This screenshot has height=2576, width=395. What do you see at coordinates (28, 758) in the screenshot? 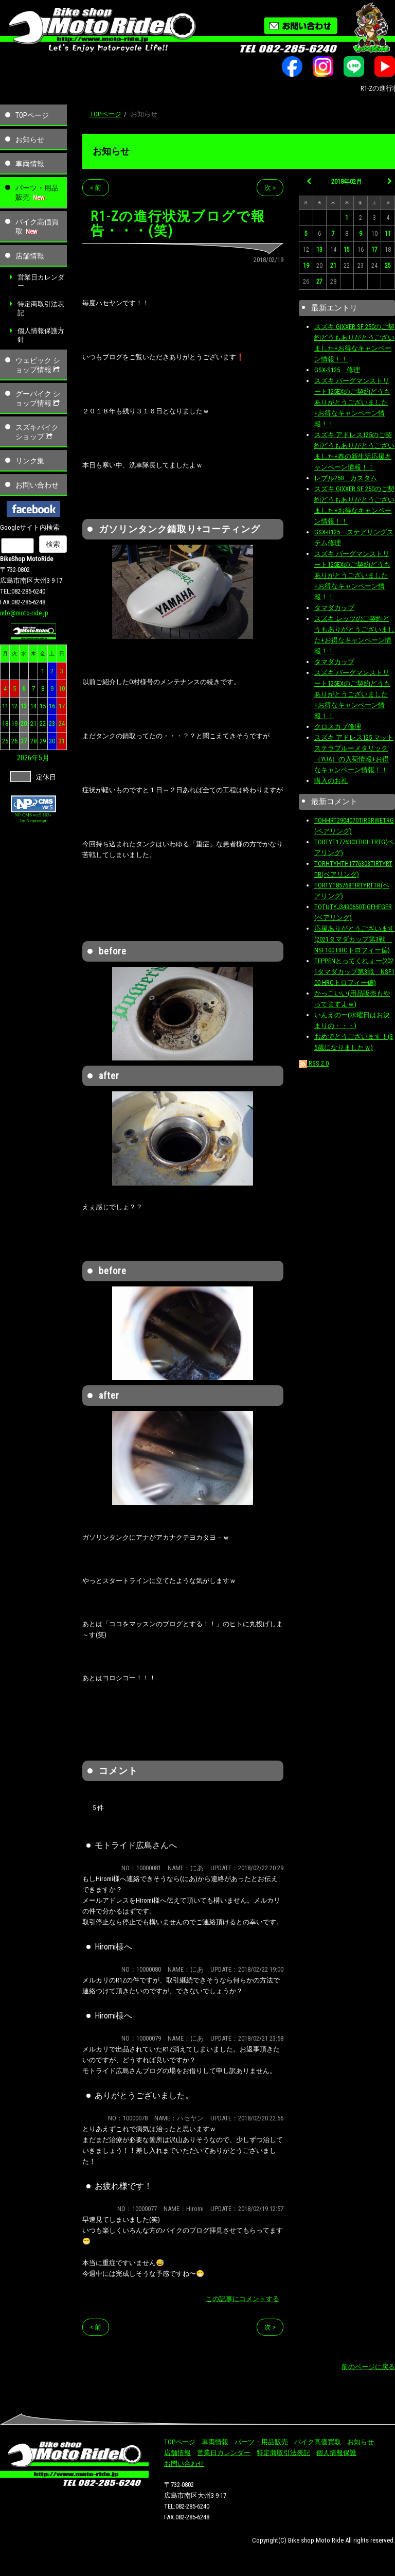
I see `2026年` at bounding box center [28, 758].